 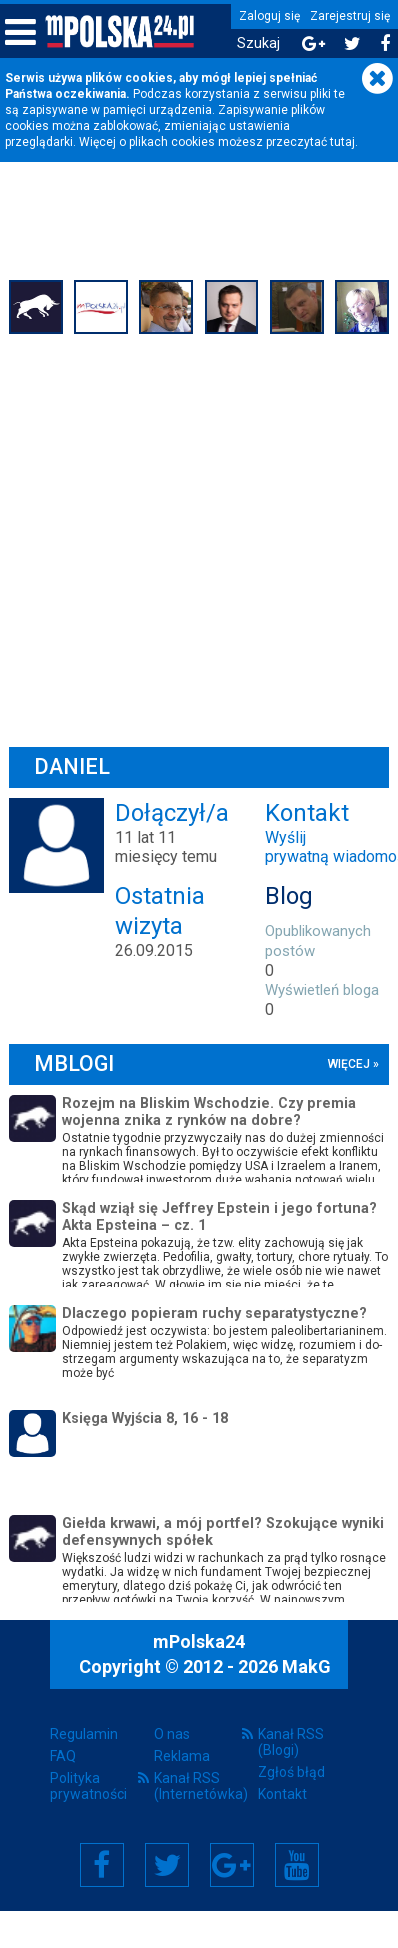 I want to click on Kontakt, so click(x=282, y=1794).